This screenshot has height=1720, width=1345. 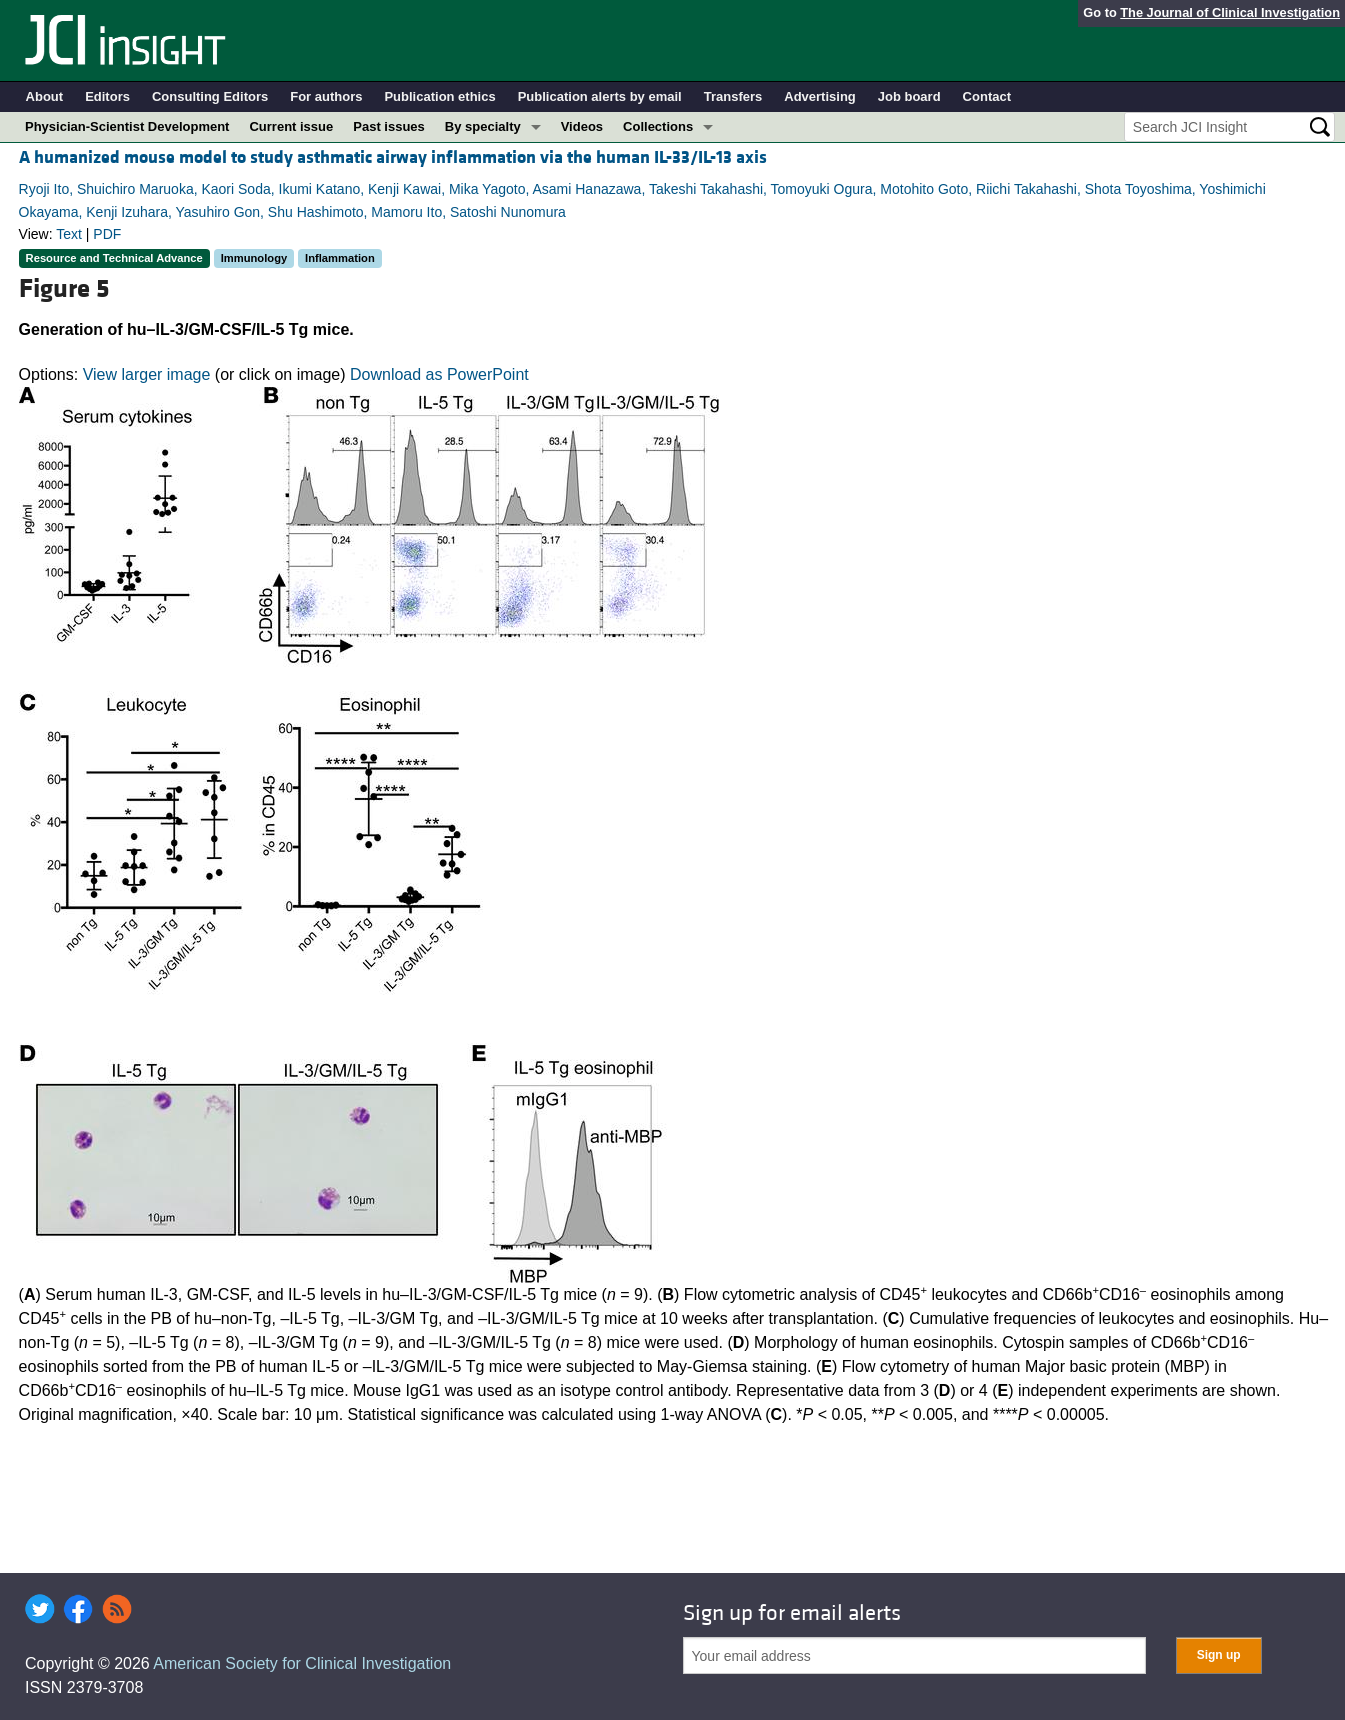 I want to click on PDF, so click(x=107, y=234).